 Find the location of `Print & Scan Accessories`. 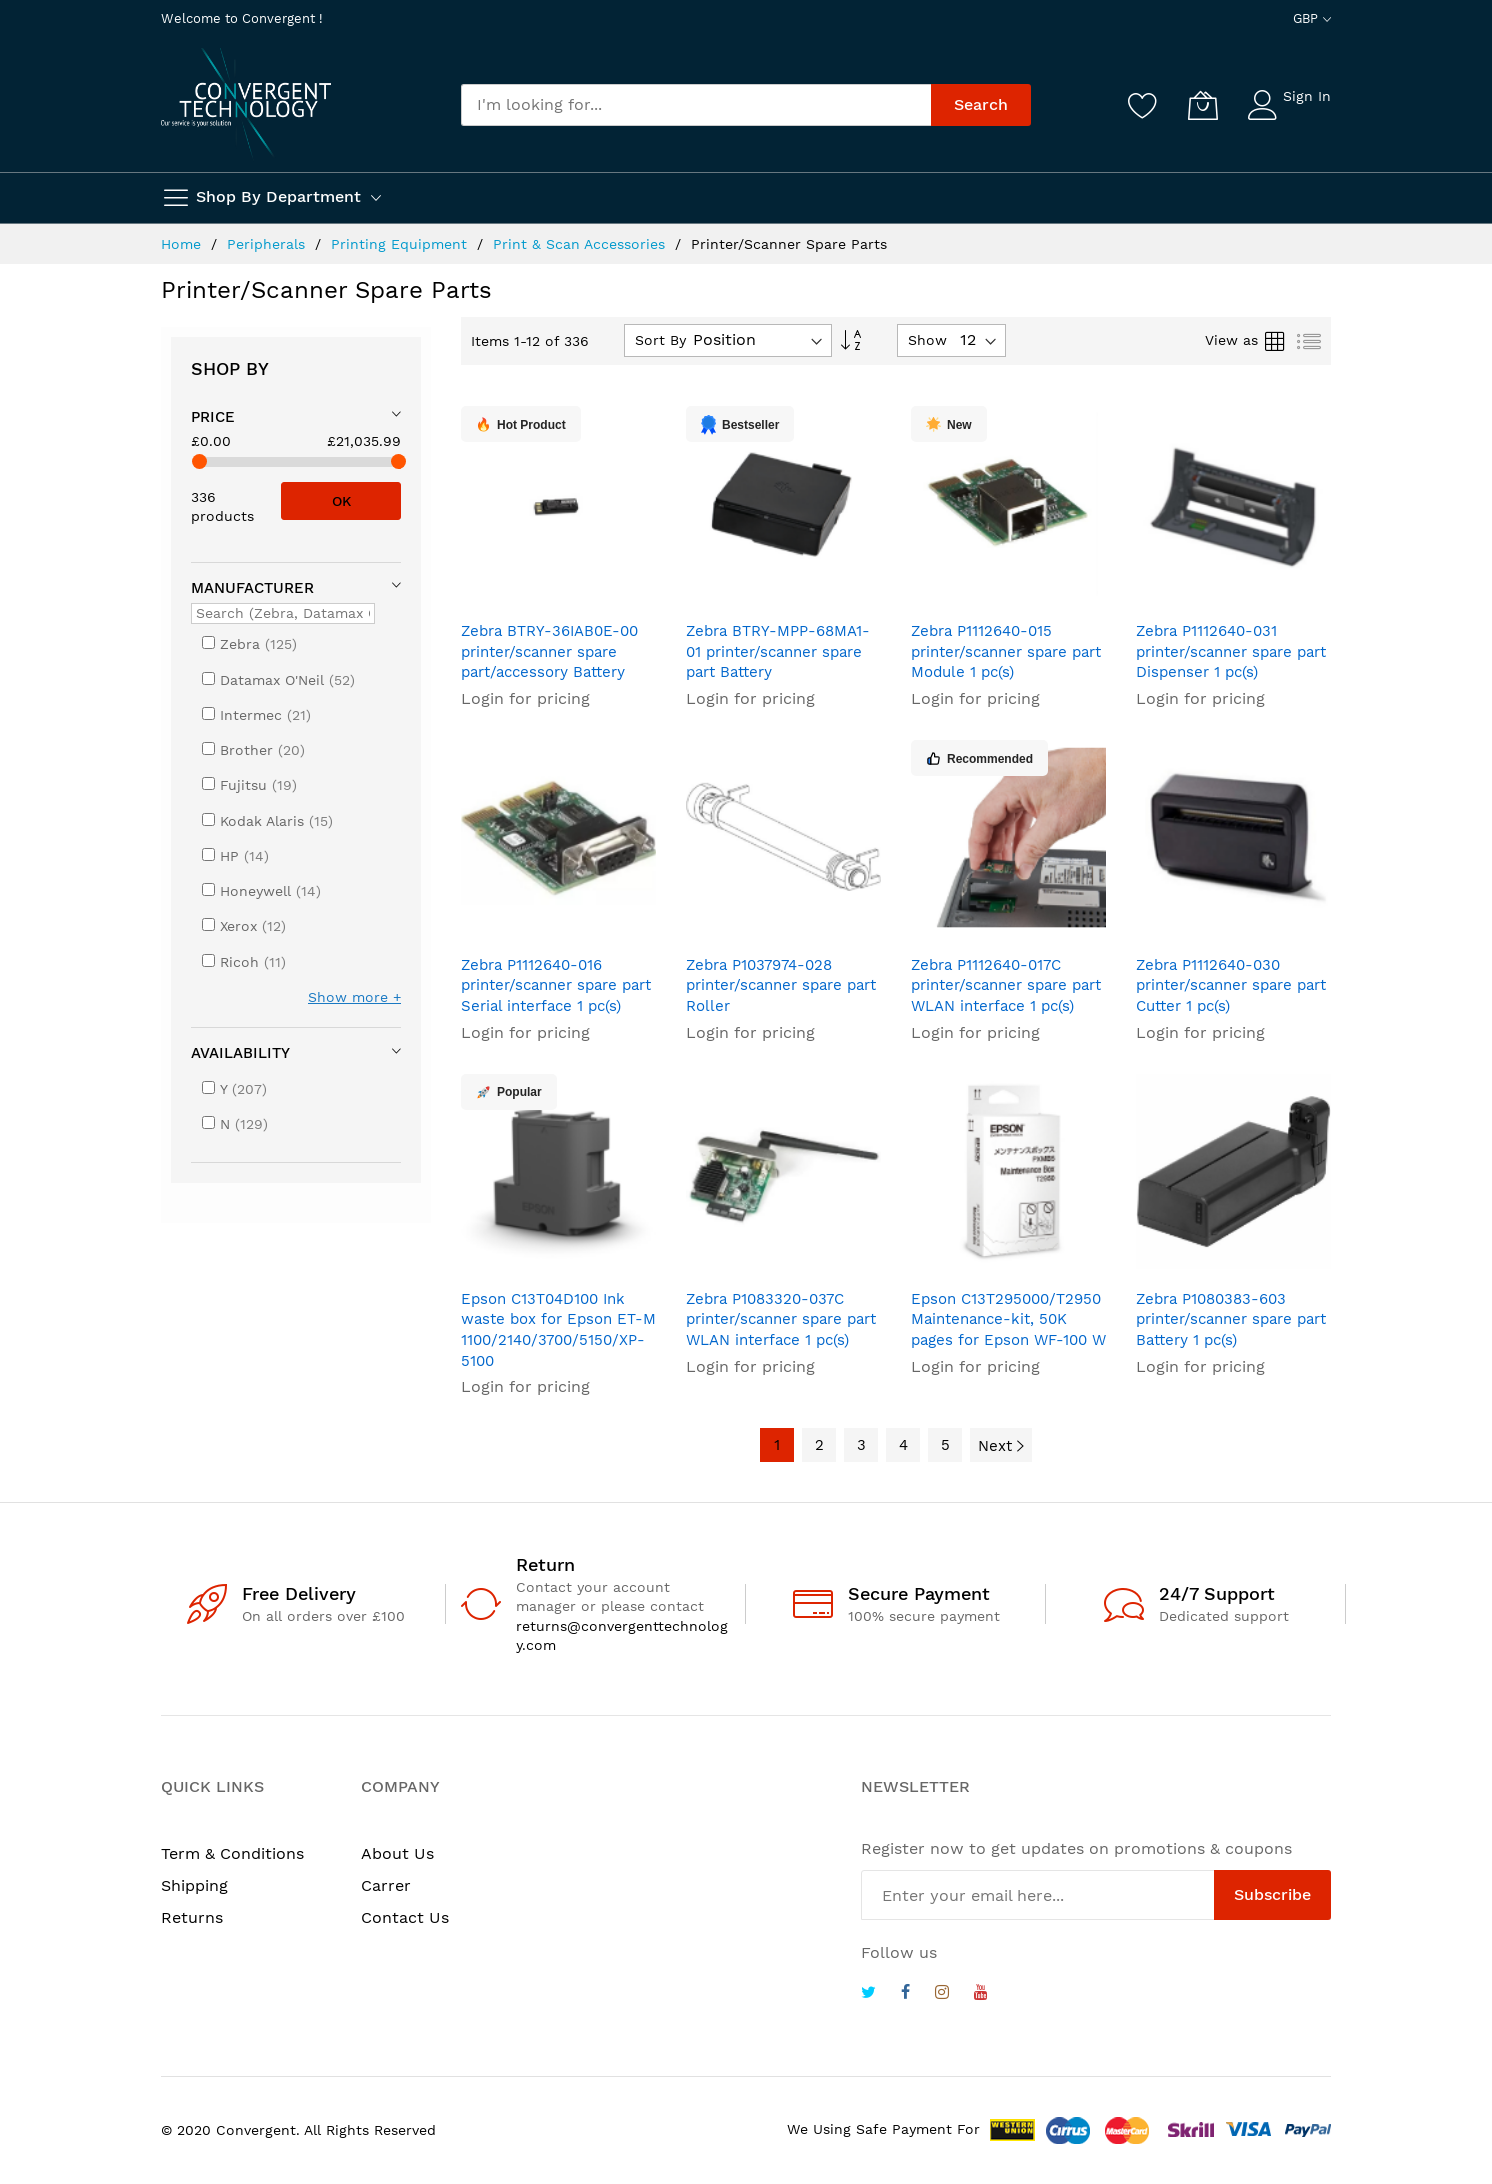

Print & Scan Accessories is located at coordinates (581, 244).